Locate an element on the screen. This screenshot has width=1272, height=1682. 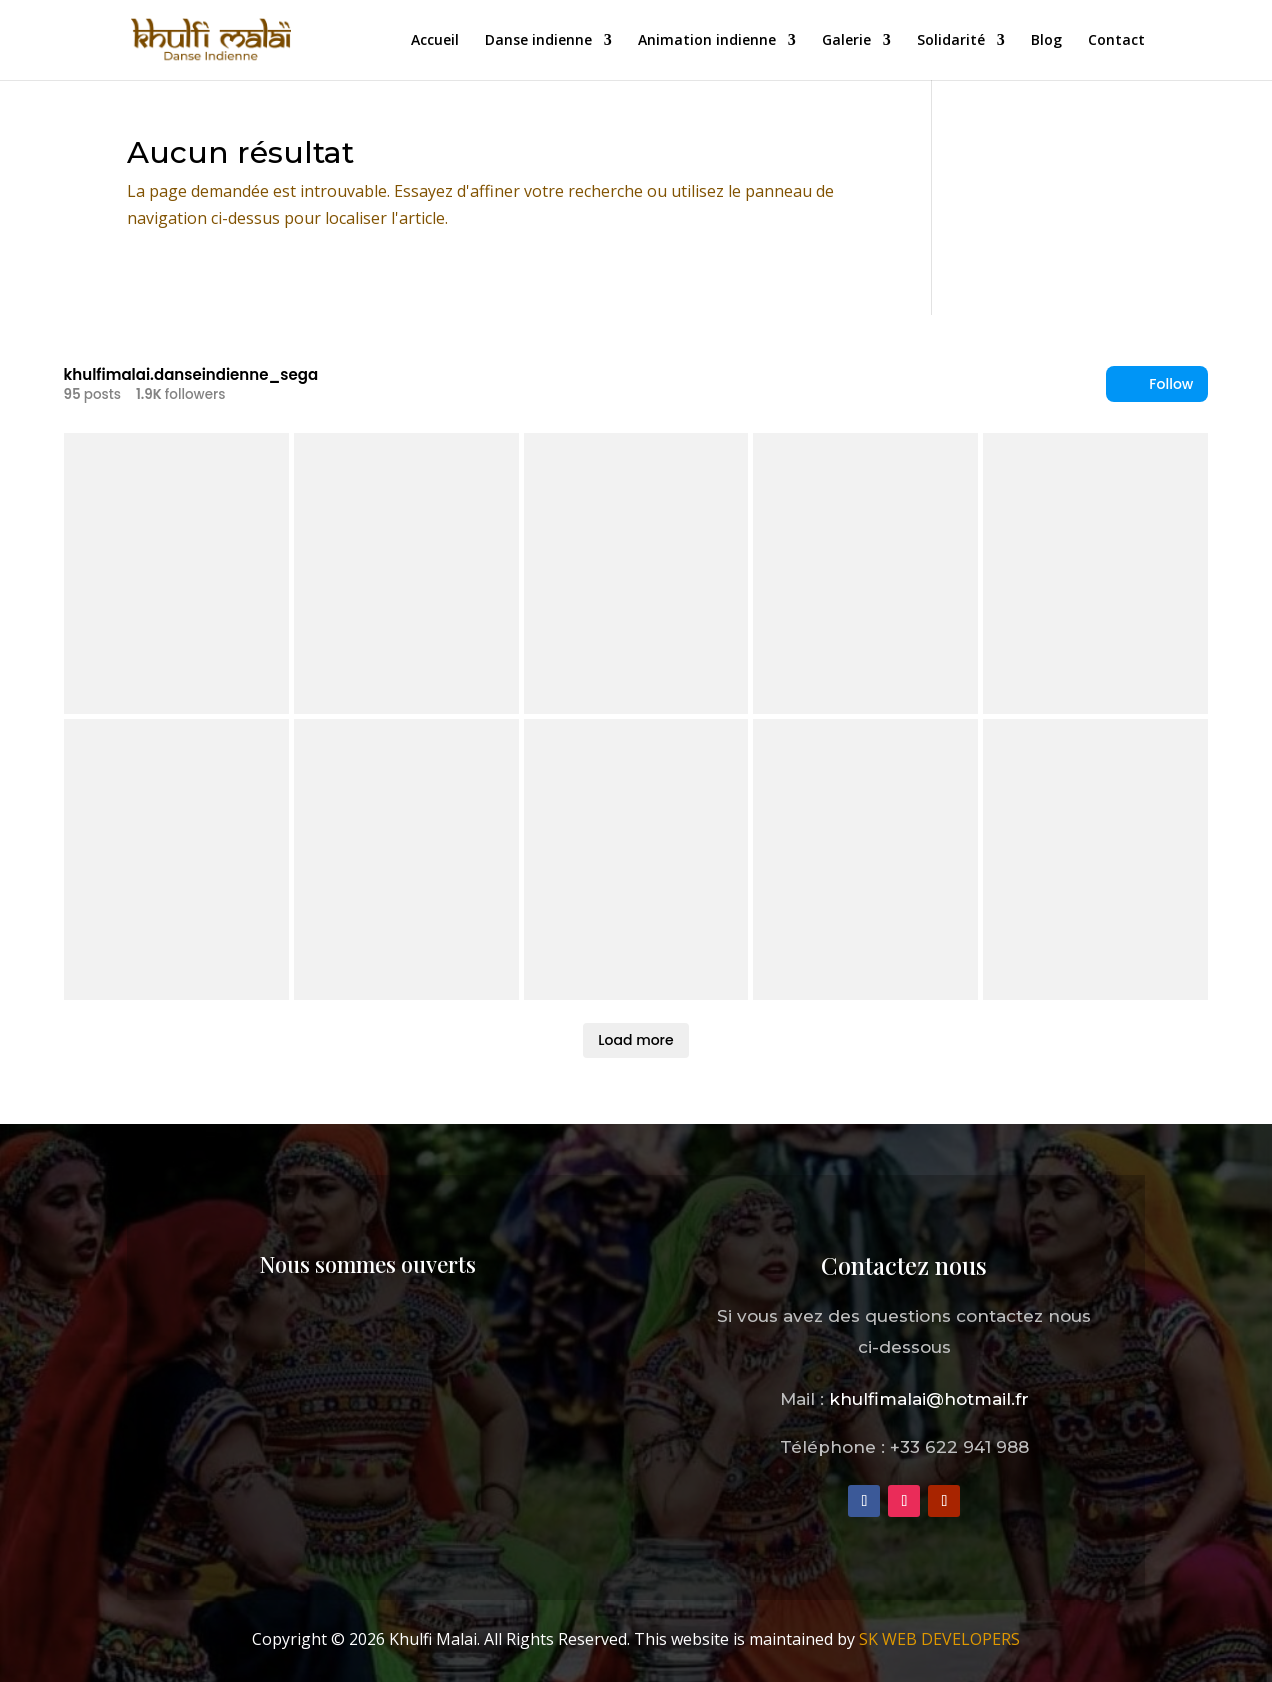
Danse indienne is located at coordinates (538, 41).